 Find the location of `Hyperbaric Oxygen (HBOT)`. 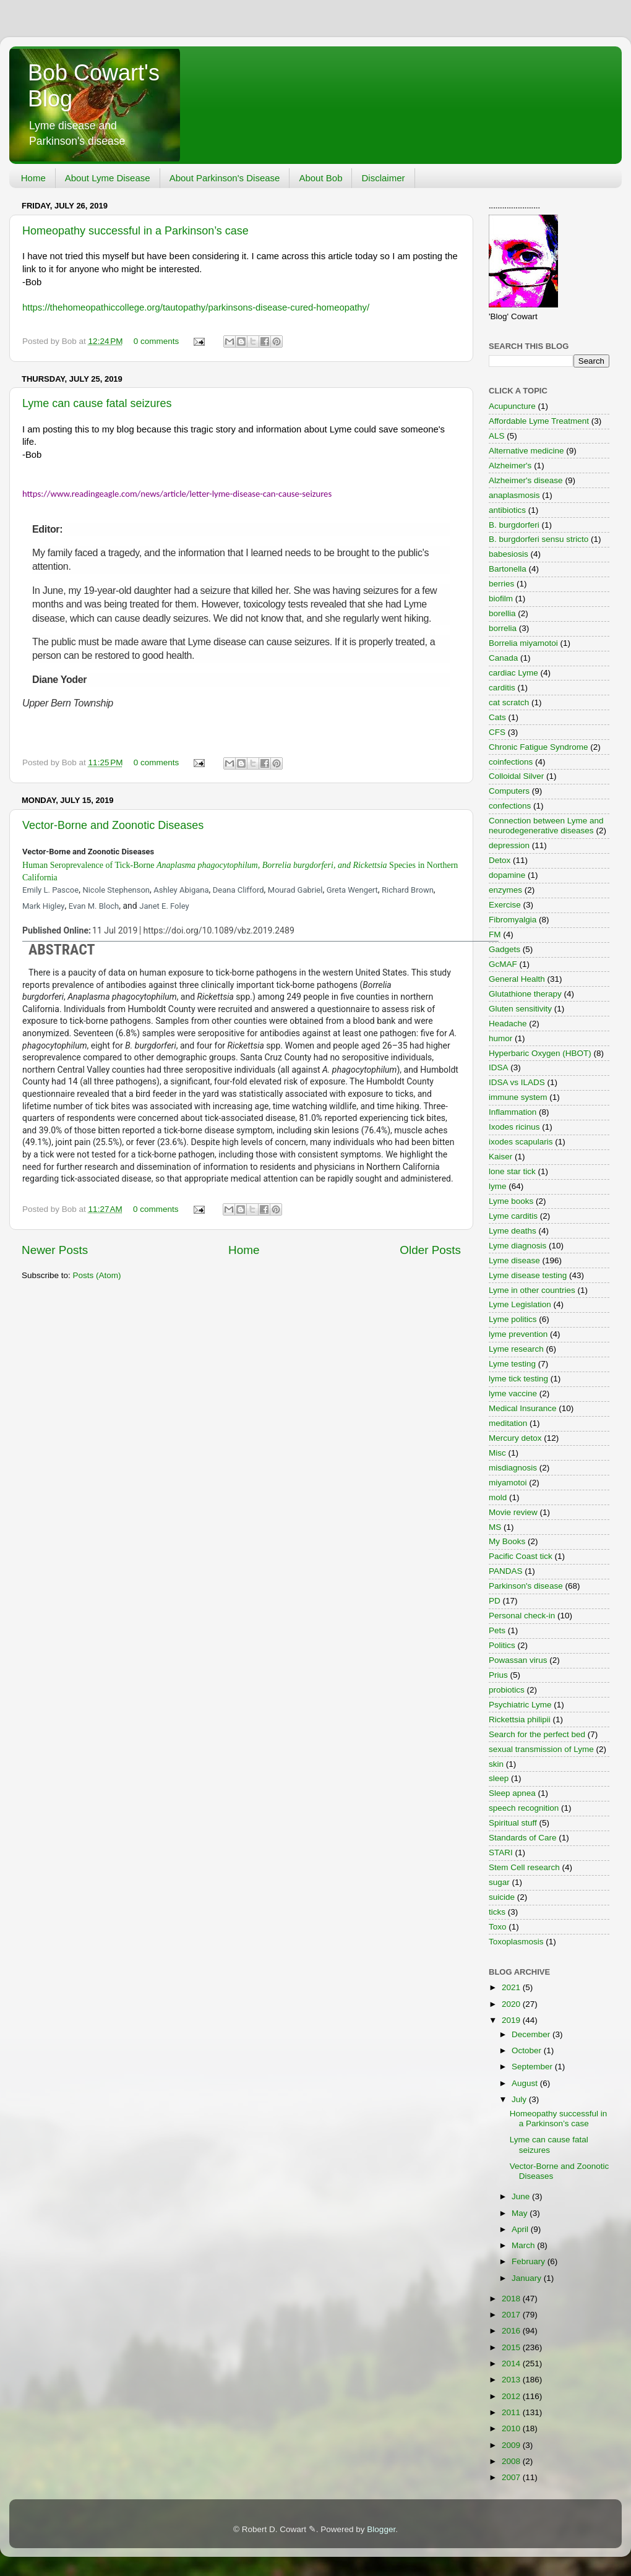

Hyperbaric Oxygen (HBOT) is located at coordinates (540, 1053).